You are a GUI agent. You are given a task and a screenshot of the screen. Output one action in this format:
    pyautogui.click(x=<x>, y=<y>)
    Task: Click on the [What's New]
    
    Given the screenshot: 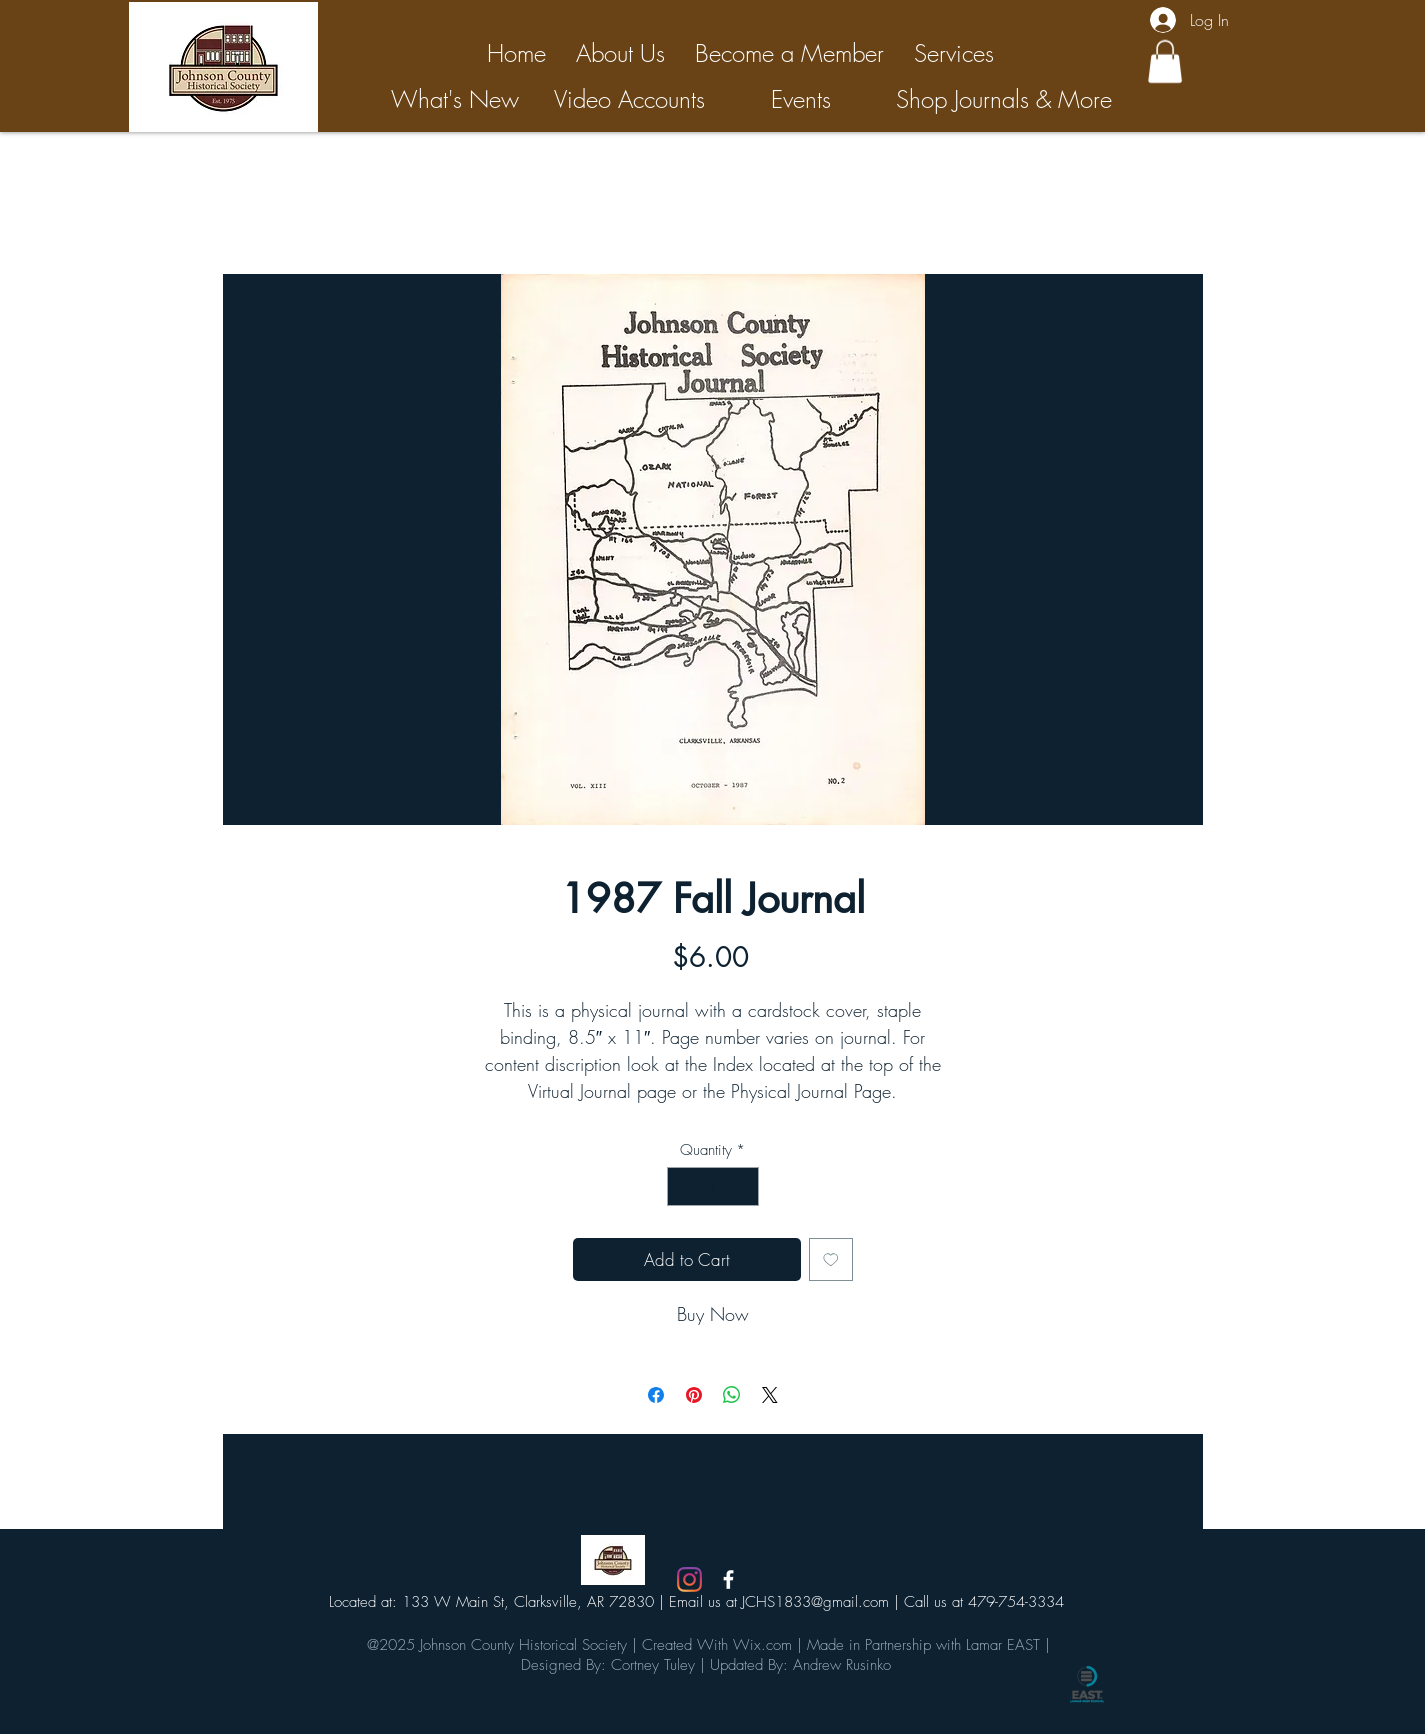 What is the action you would take?
    pyautogui.click(x=455, y=100)
    